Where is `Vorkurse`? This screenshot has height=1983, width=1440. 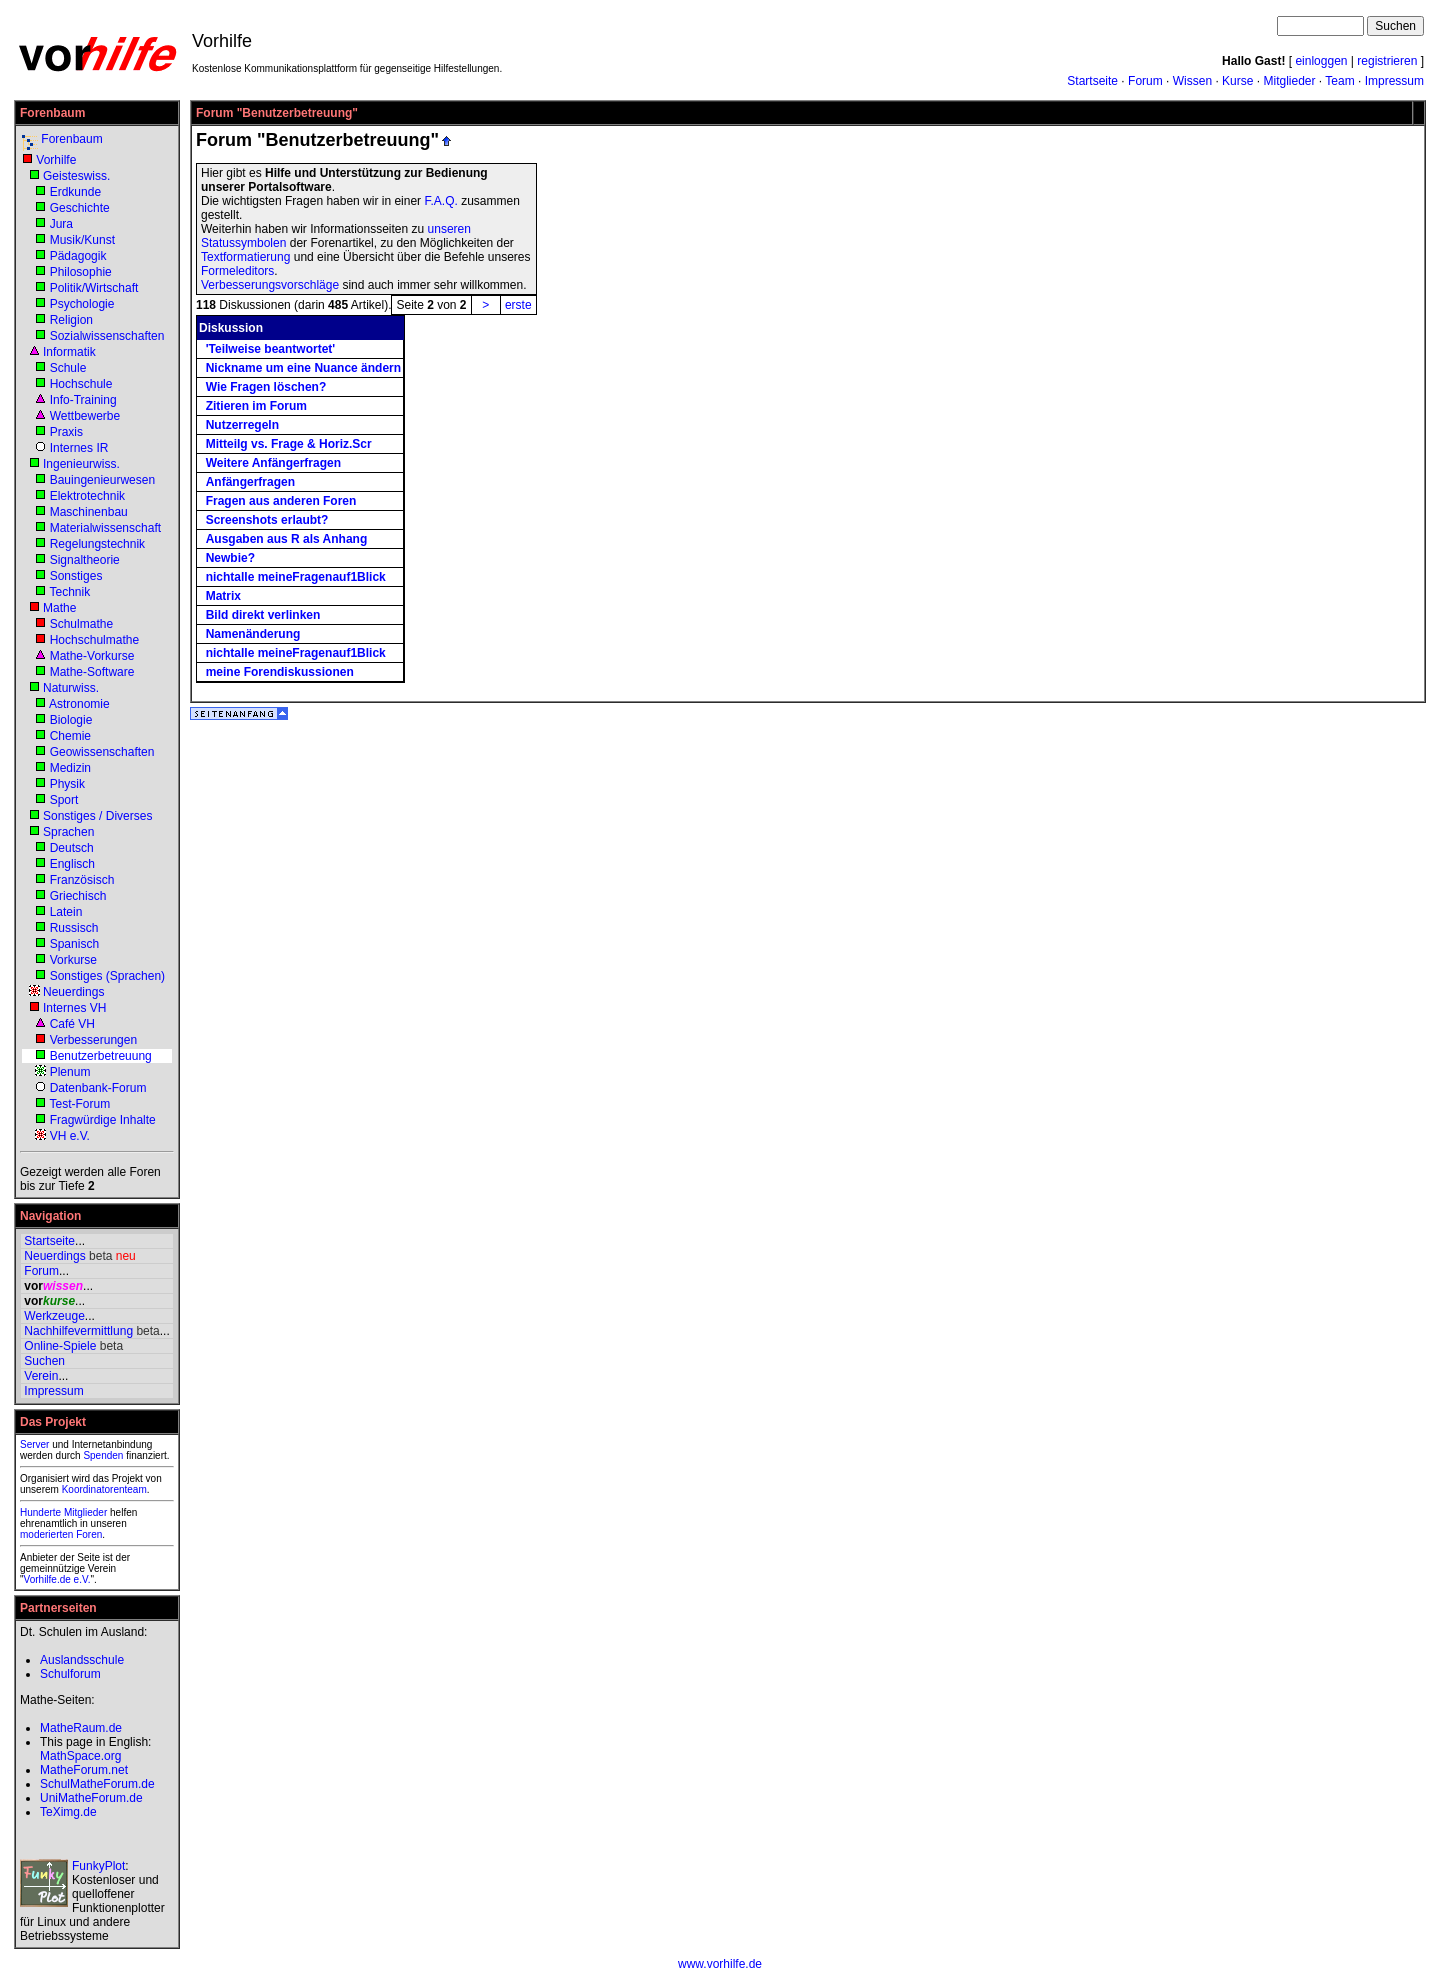 Vorkurse is located at coordinates (73, 960).